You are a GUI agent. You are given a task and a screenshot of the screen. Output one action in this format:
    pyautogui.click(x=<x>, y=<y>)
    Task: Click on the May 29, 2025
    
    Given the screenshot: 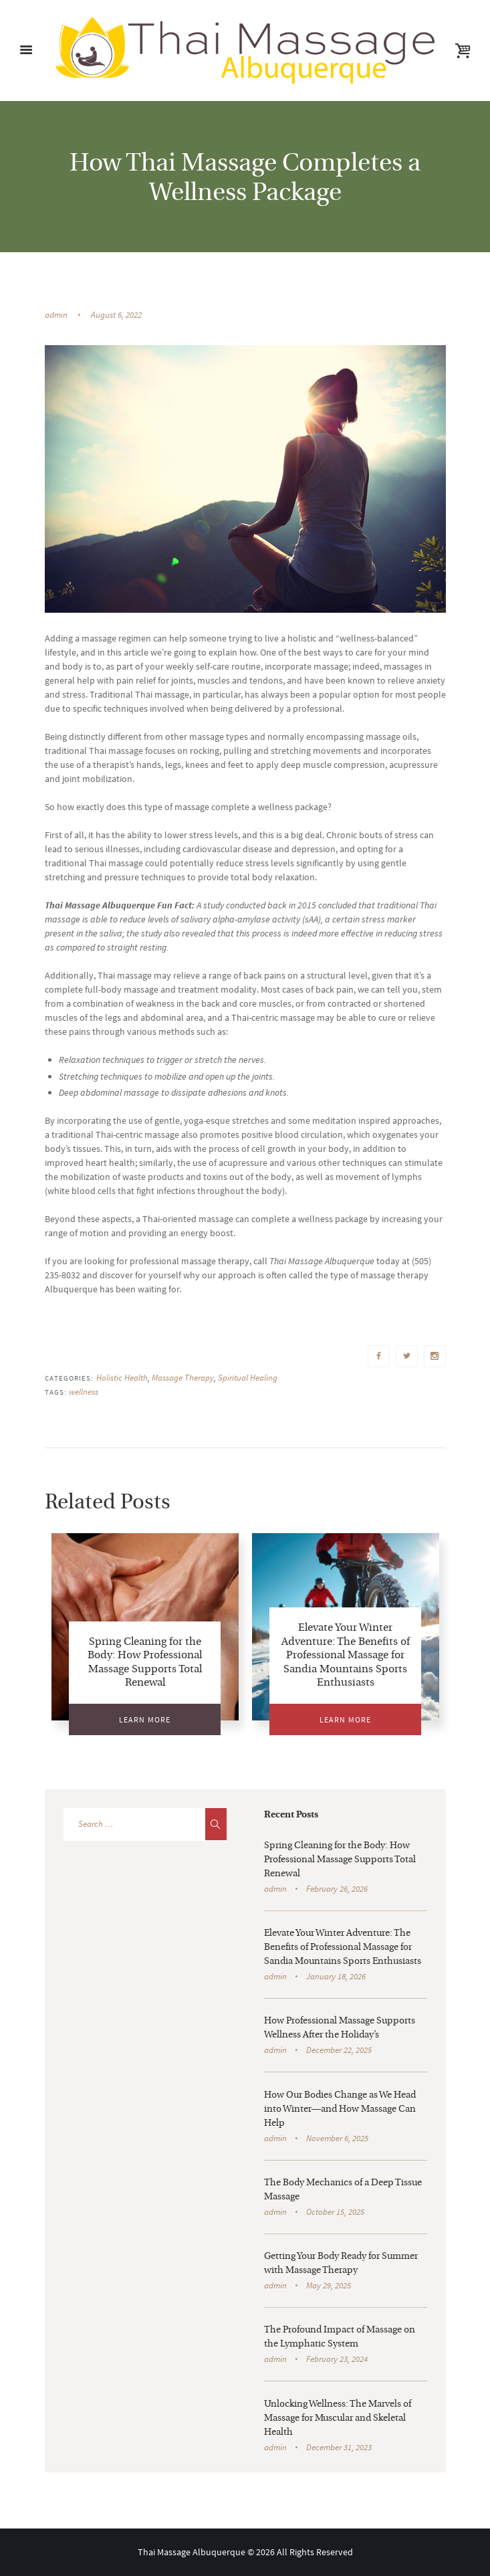 What is the action you would take?
    pyautogui.click(x=328, y=2285)
    